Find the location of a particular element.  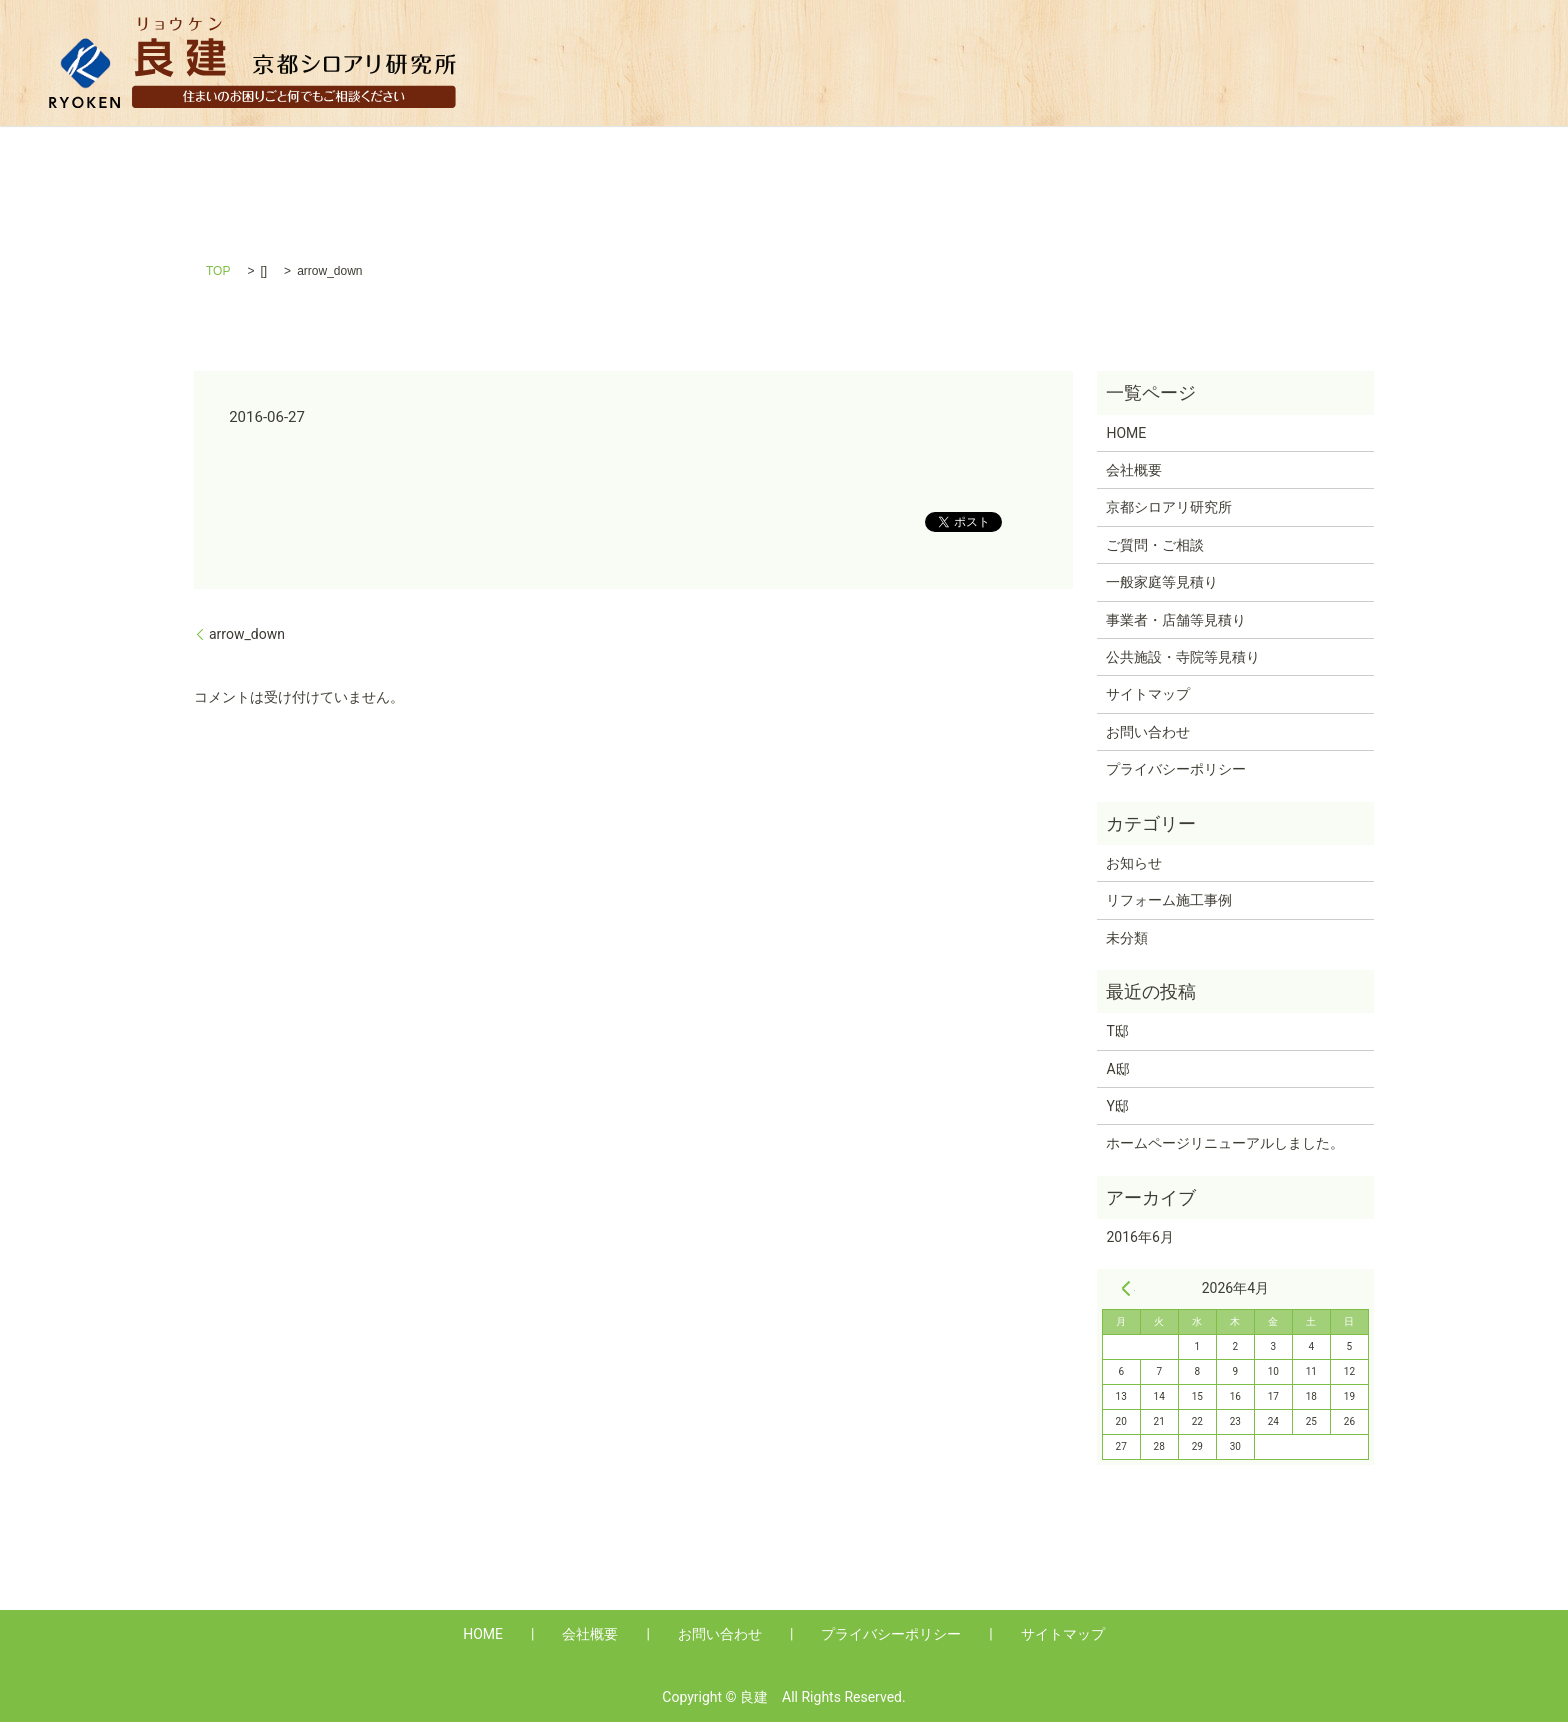

A邸 is located at coordinates (1117, 1074).